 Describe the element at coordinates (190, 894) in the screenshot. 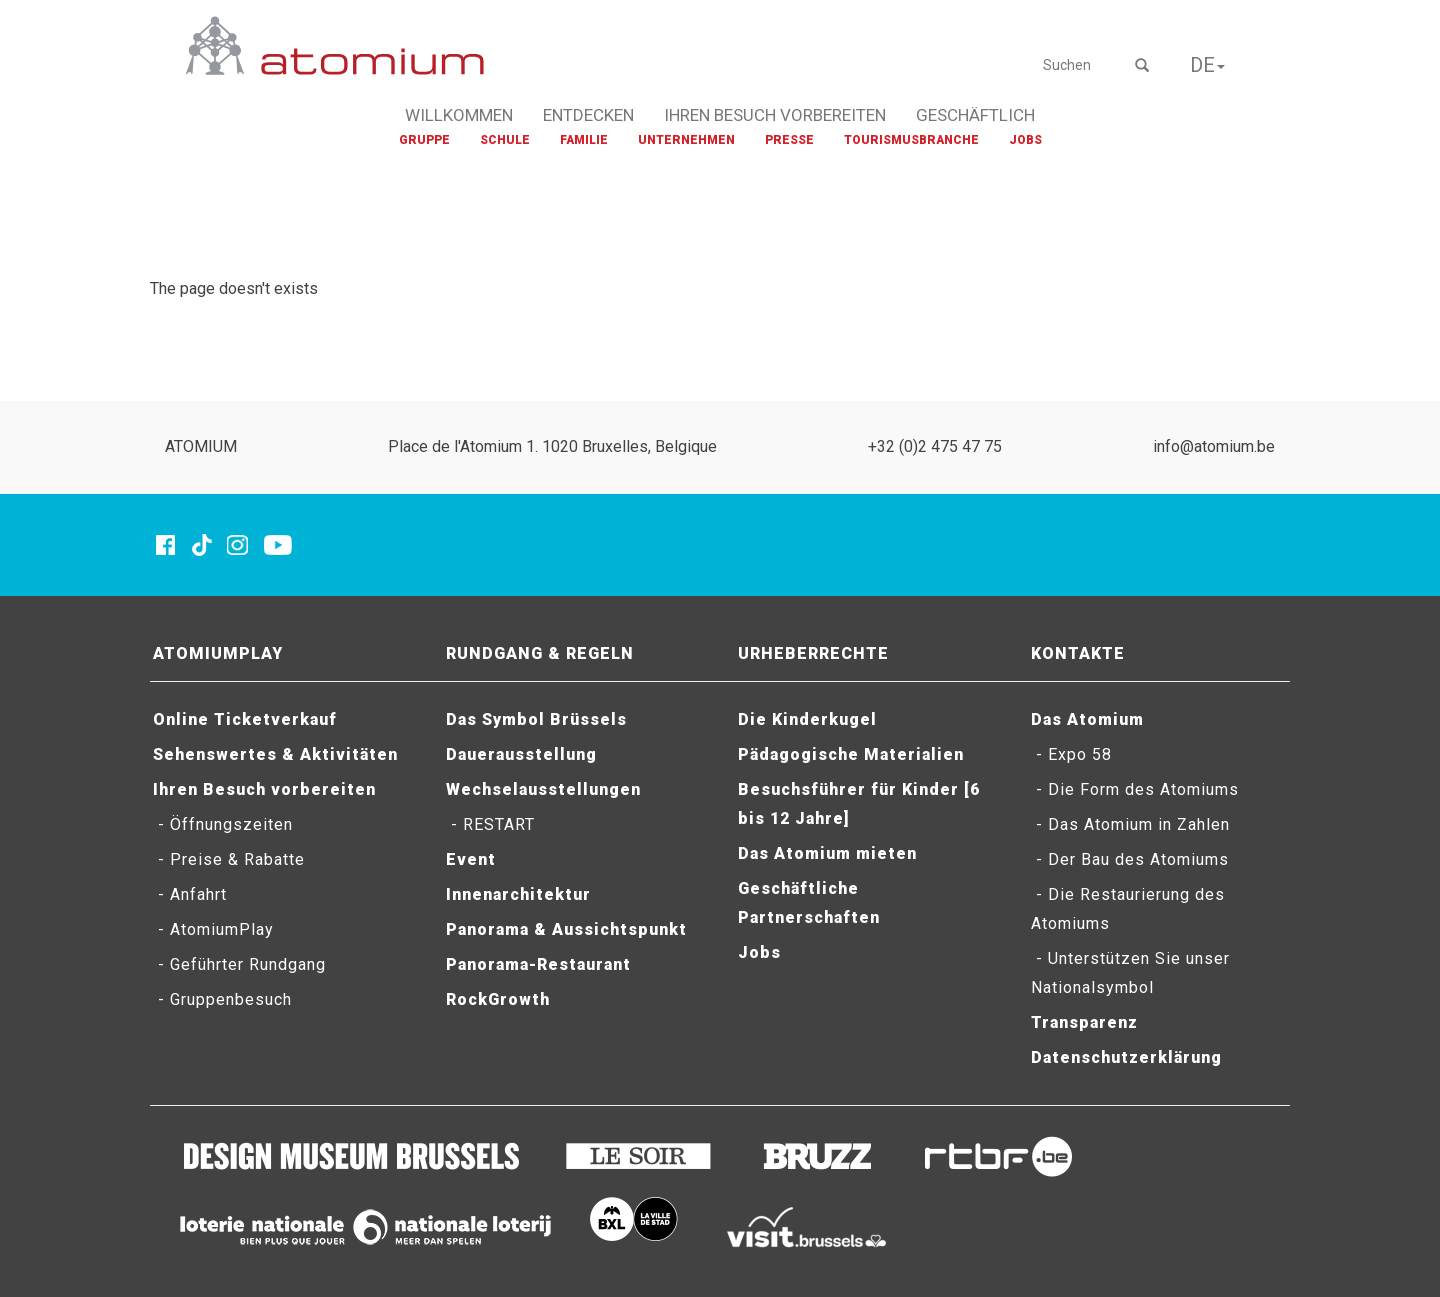

I see `- Anfahrt` at that location.